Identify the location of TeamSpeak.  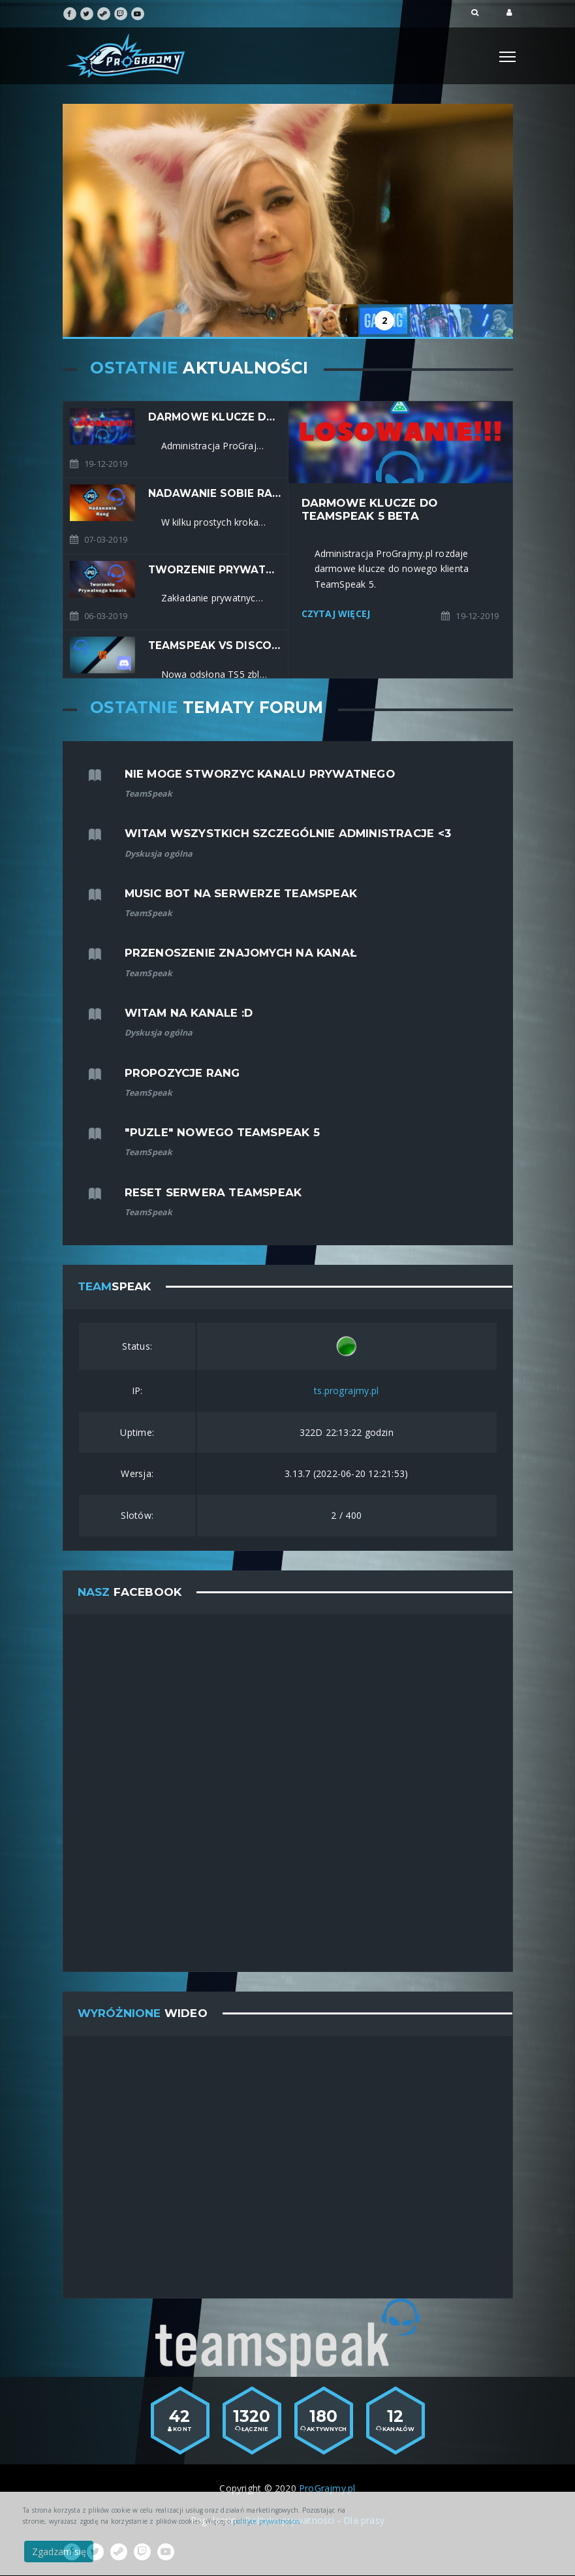
(149, 793).